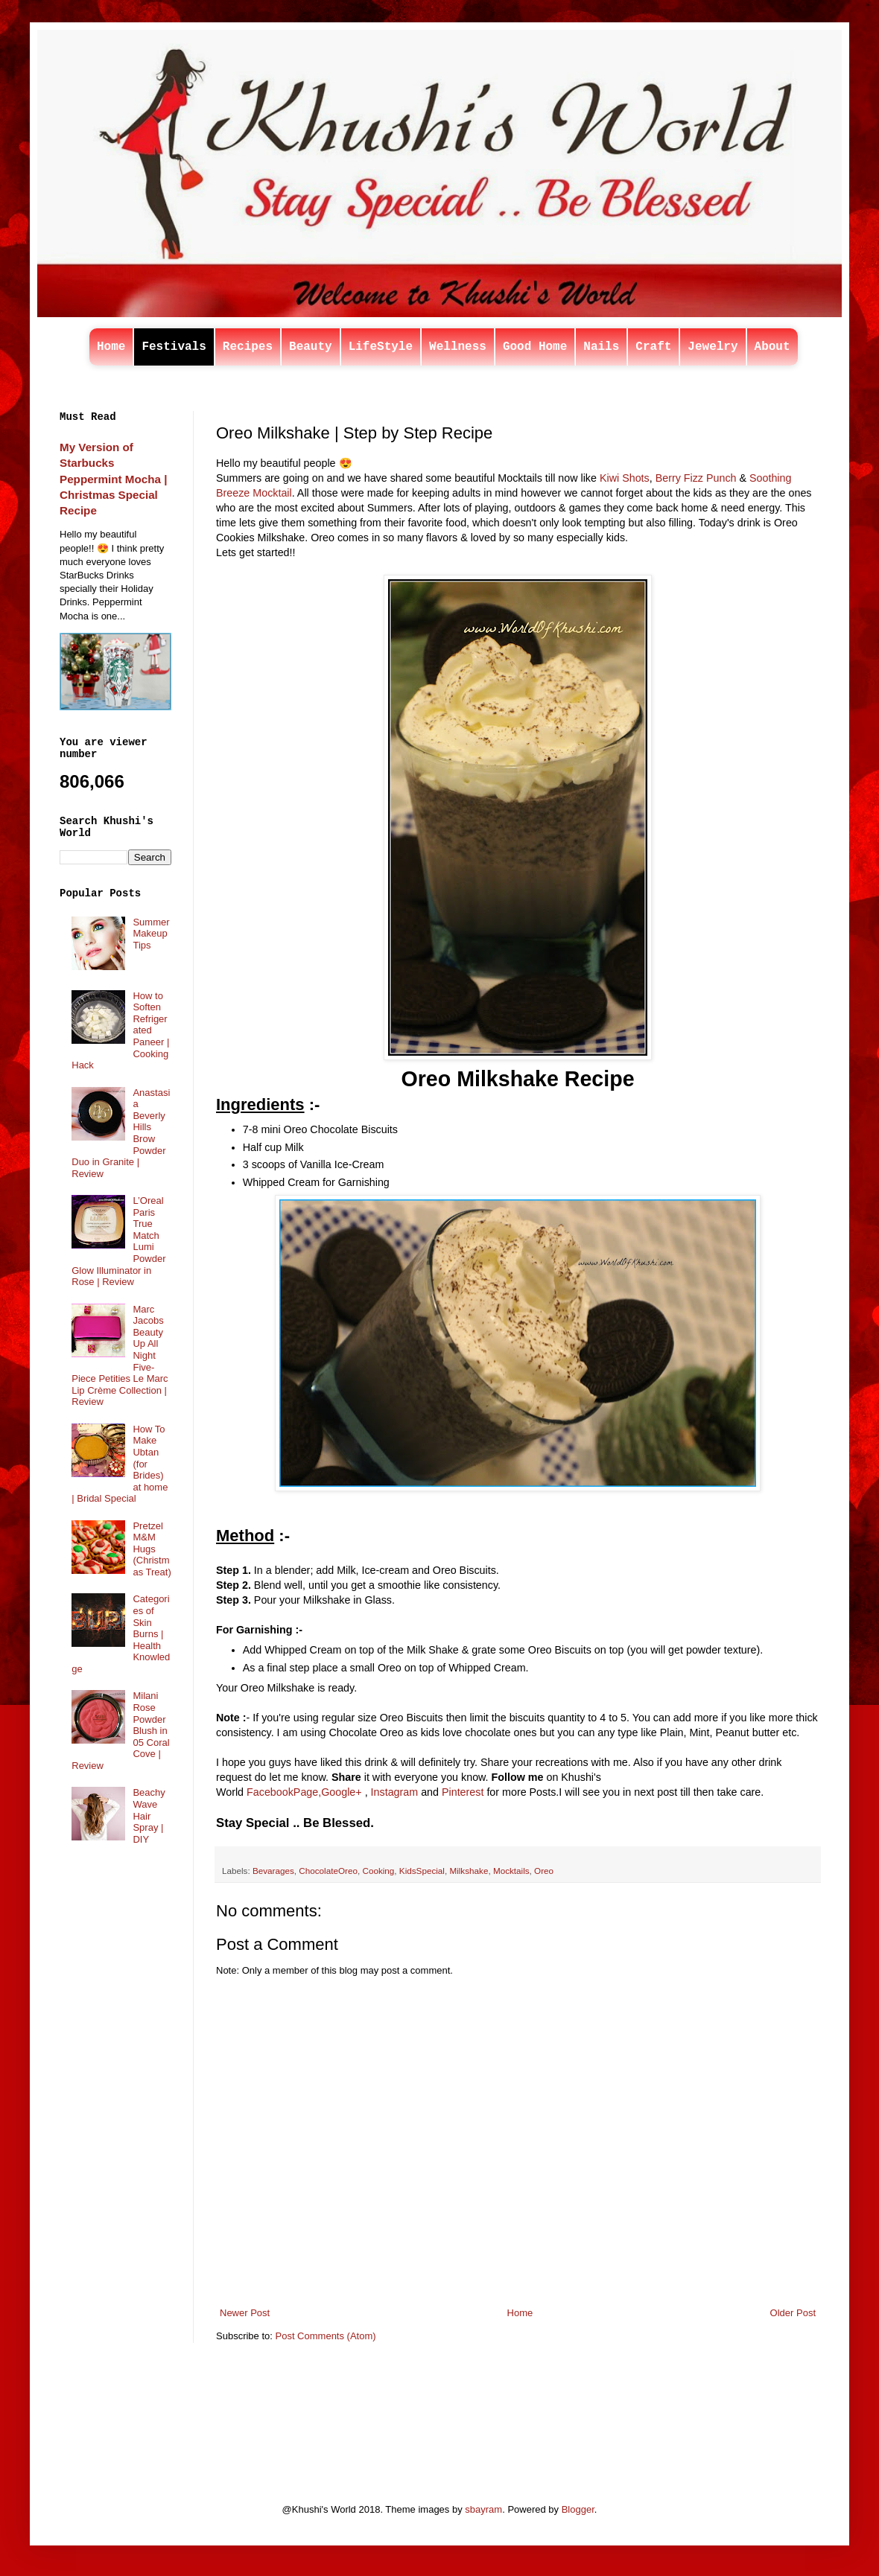  Describe the element at coordinates (698, 478) in the screenshot. I see `Berry Fizz Punch` at that location.